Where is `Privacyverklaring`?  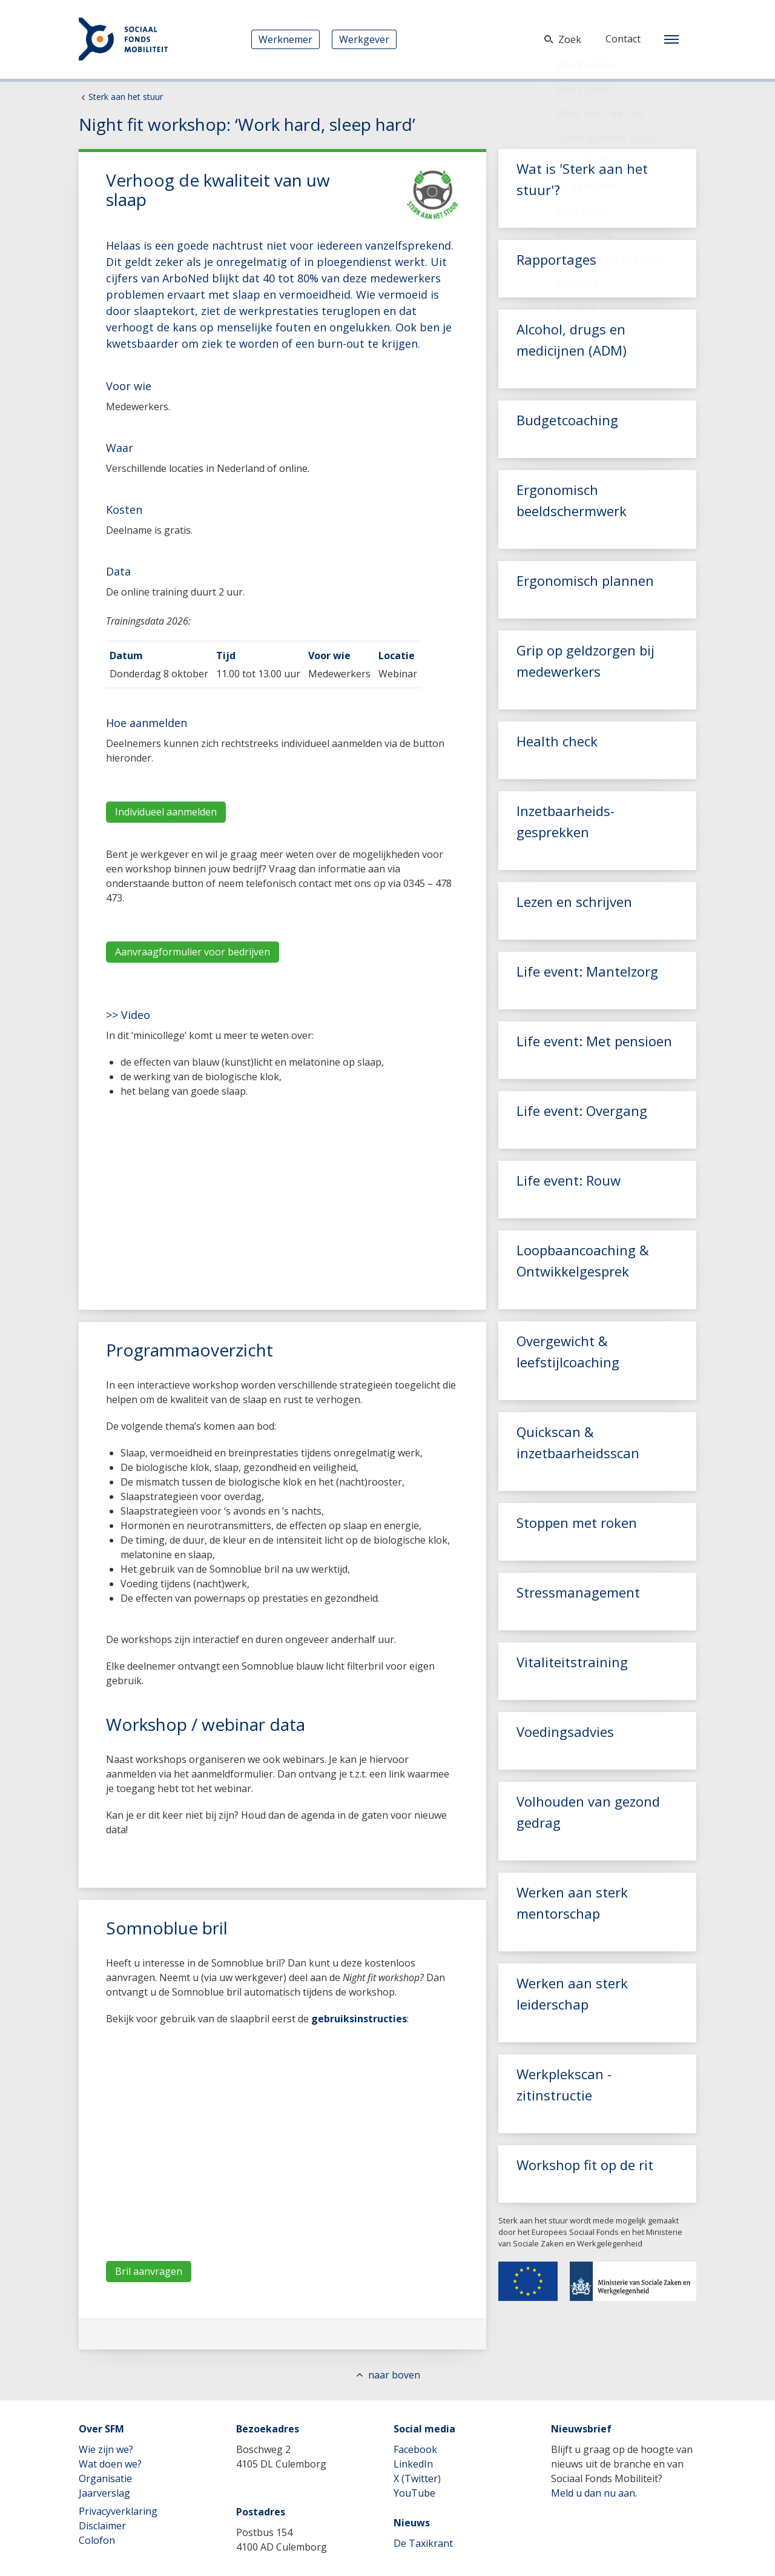
Privacyverklaring is located at coordinates (118, 2511).